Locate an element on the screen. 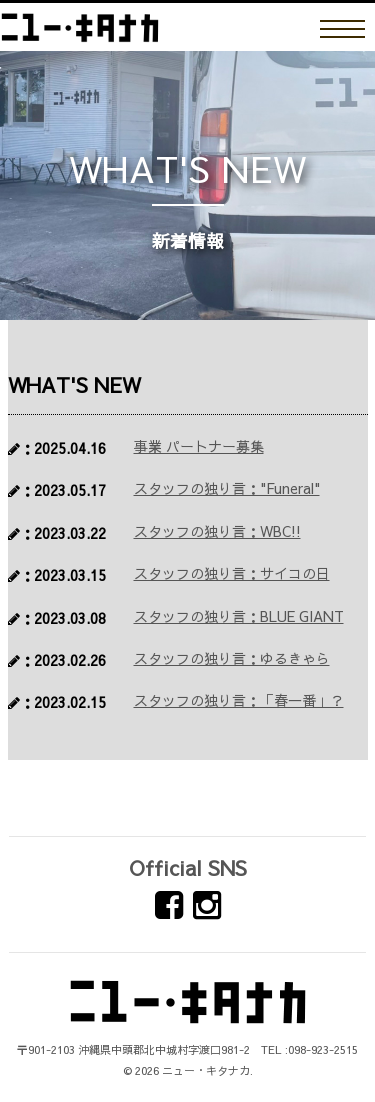 The image size is (375, 1102). スタッフの独り言："Funeral" is located at coordinates (227, 488).